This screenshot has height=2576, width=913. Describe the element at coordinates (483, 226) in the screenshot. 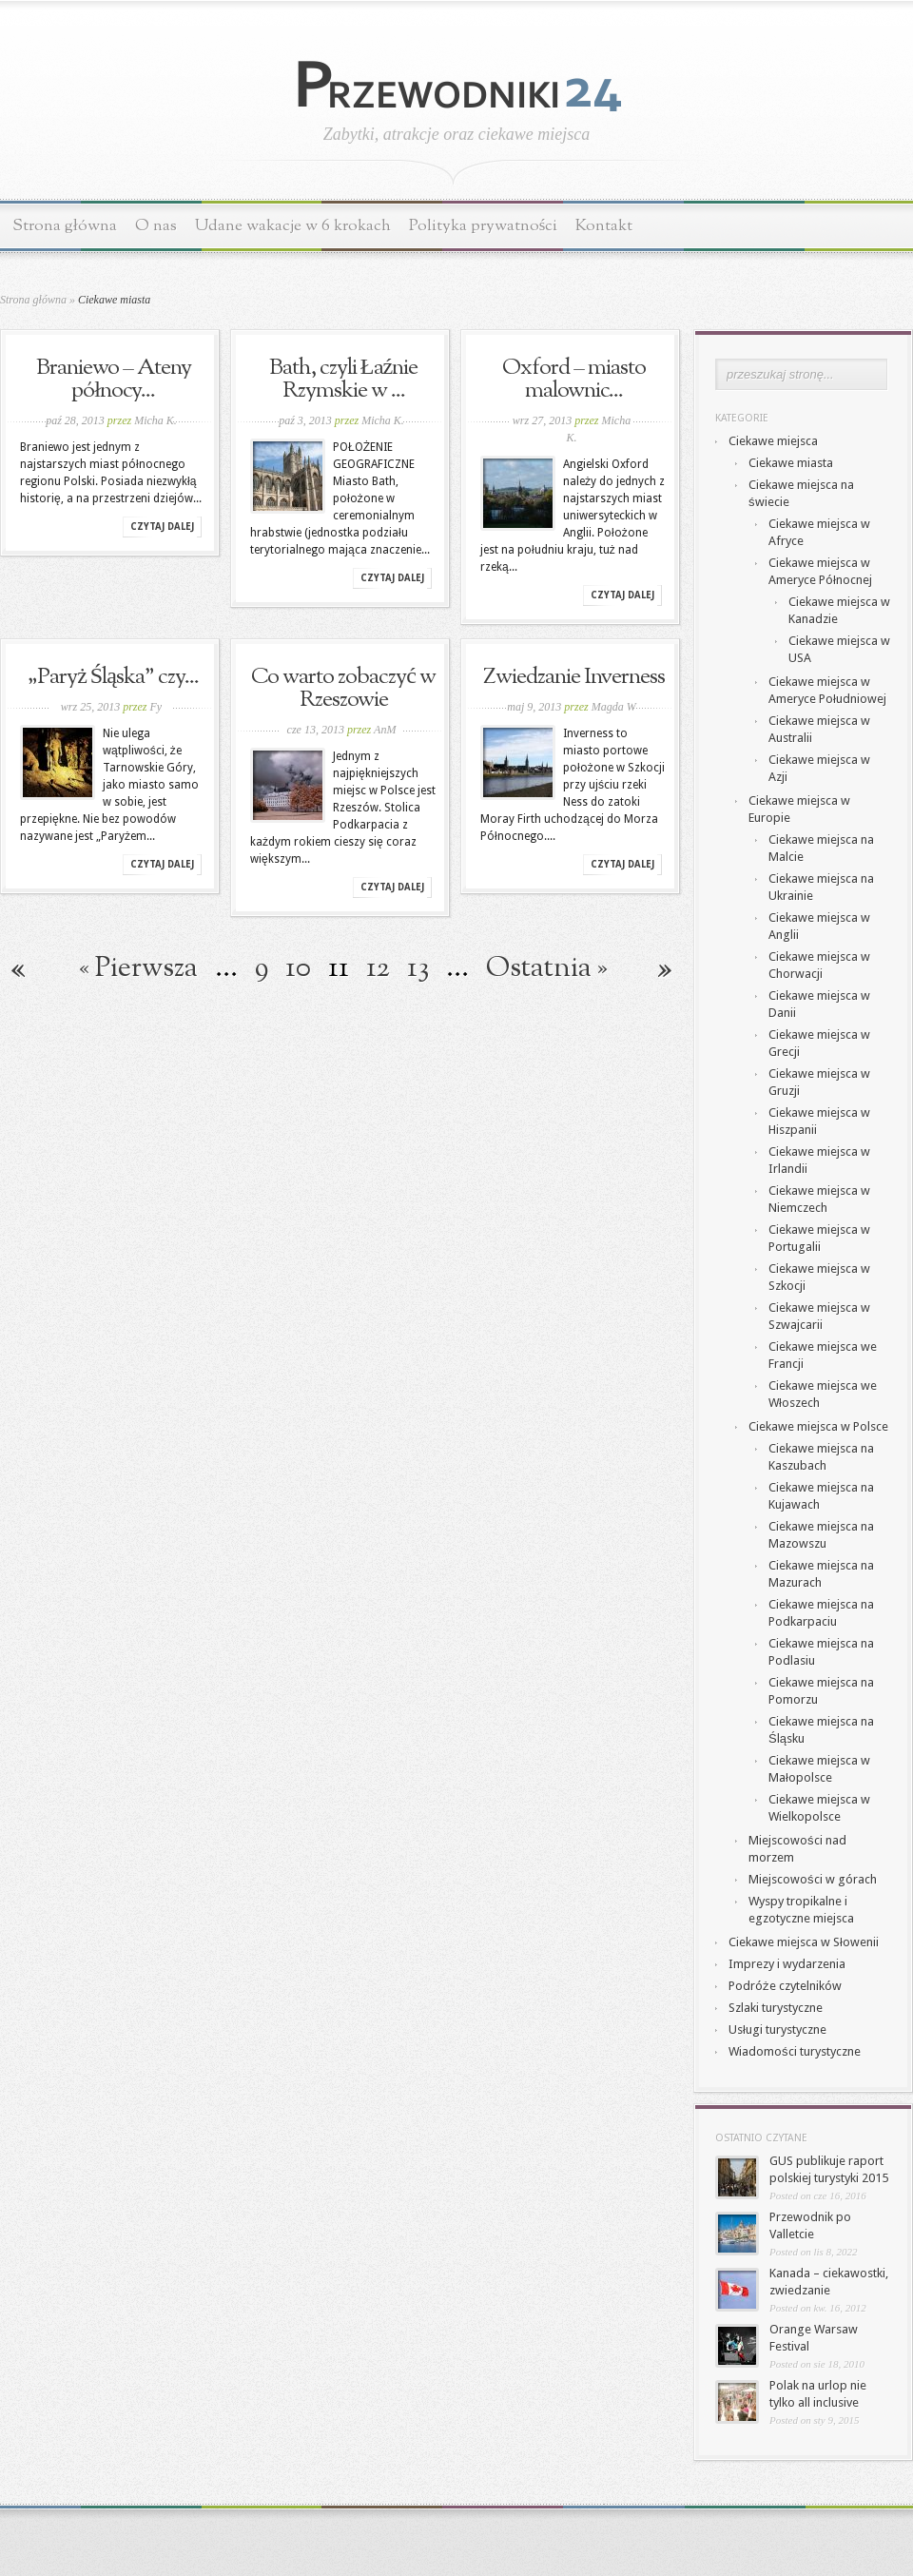

I see `Polityka prywatności` at that location.